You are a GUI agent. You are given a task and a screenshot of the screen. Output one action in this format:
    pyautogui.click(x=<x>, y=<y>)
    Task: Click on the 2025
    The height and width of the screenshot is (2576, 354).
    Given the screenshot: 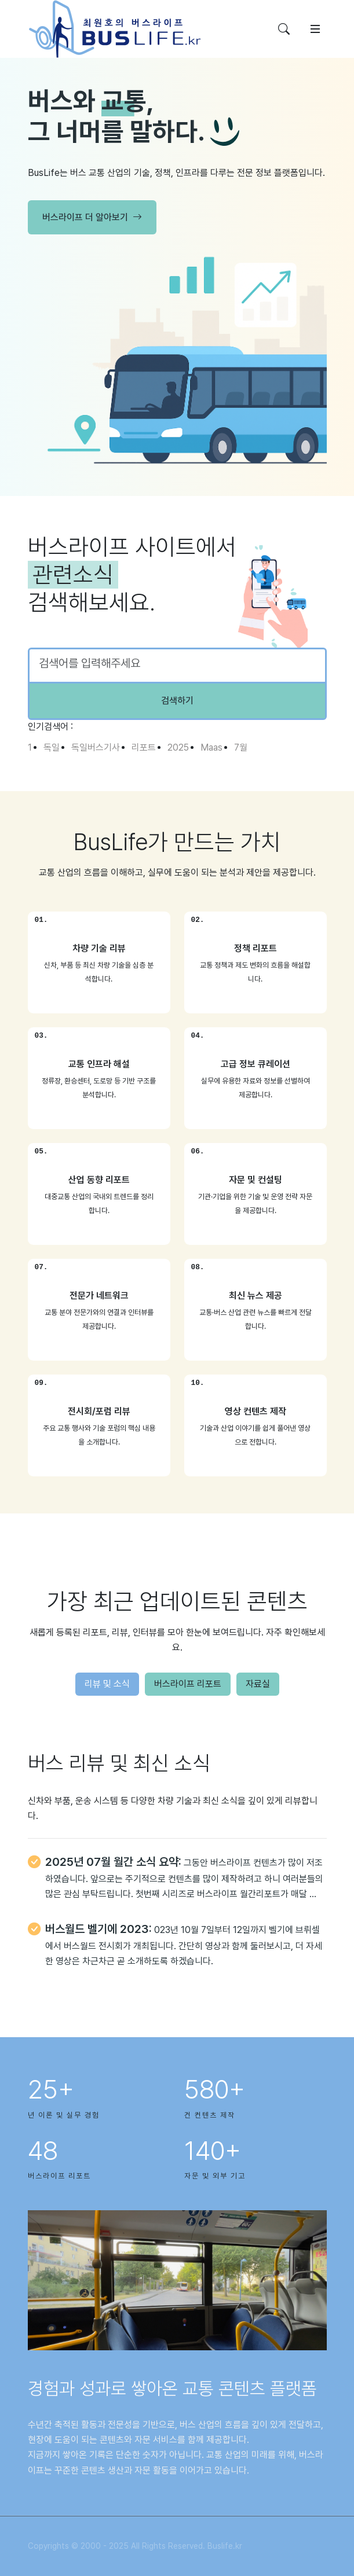 What is the action you would take?
    pyautogui.click(x=178, y=747)
    